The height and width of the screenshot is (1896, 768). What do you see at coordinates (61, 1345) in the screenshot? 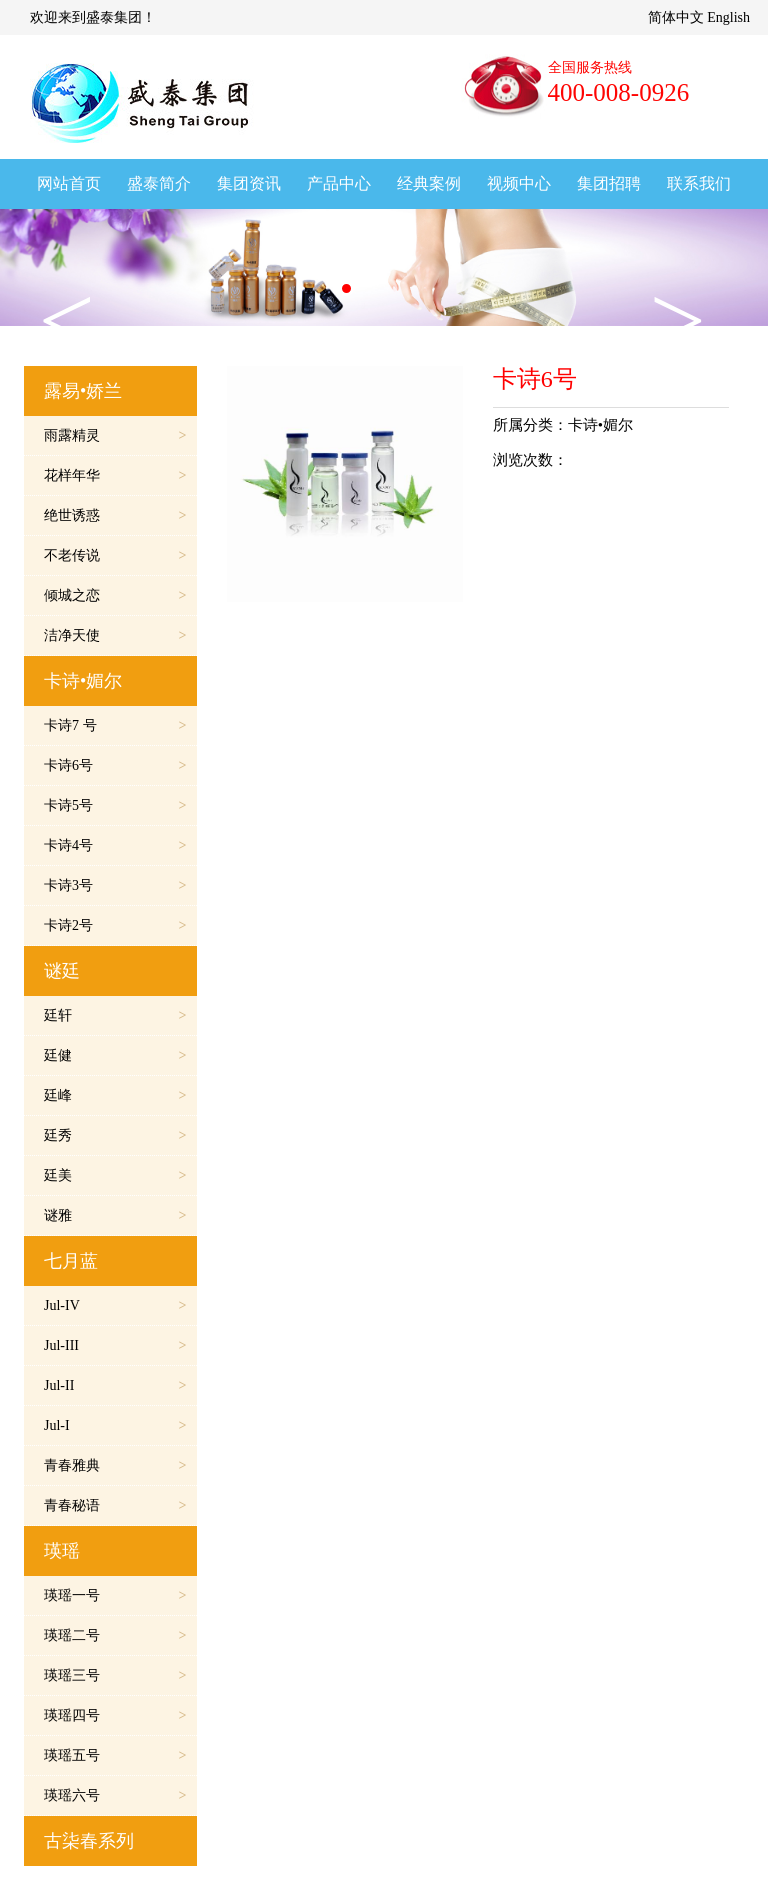
I see `Jul-III` at bounding box center [61, 1345].